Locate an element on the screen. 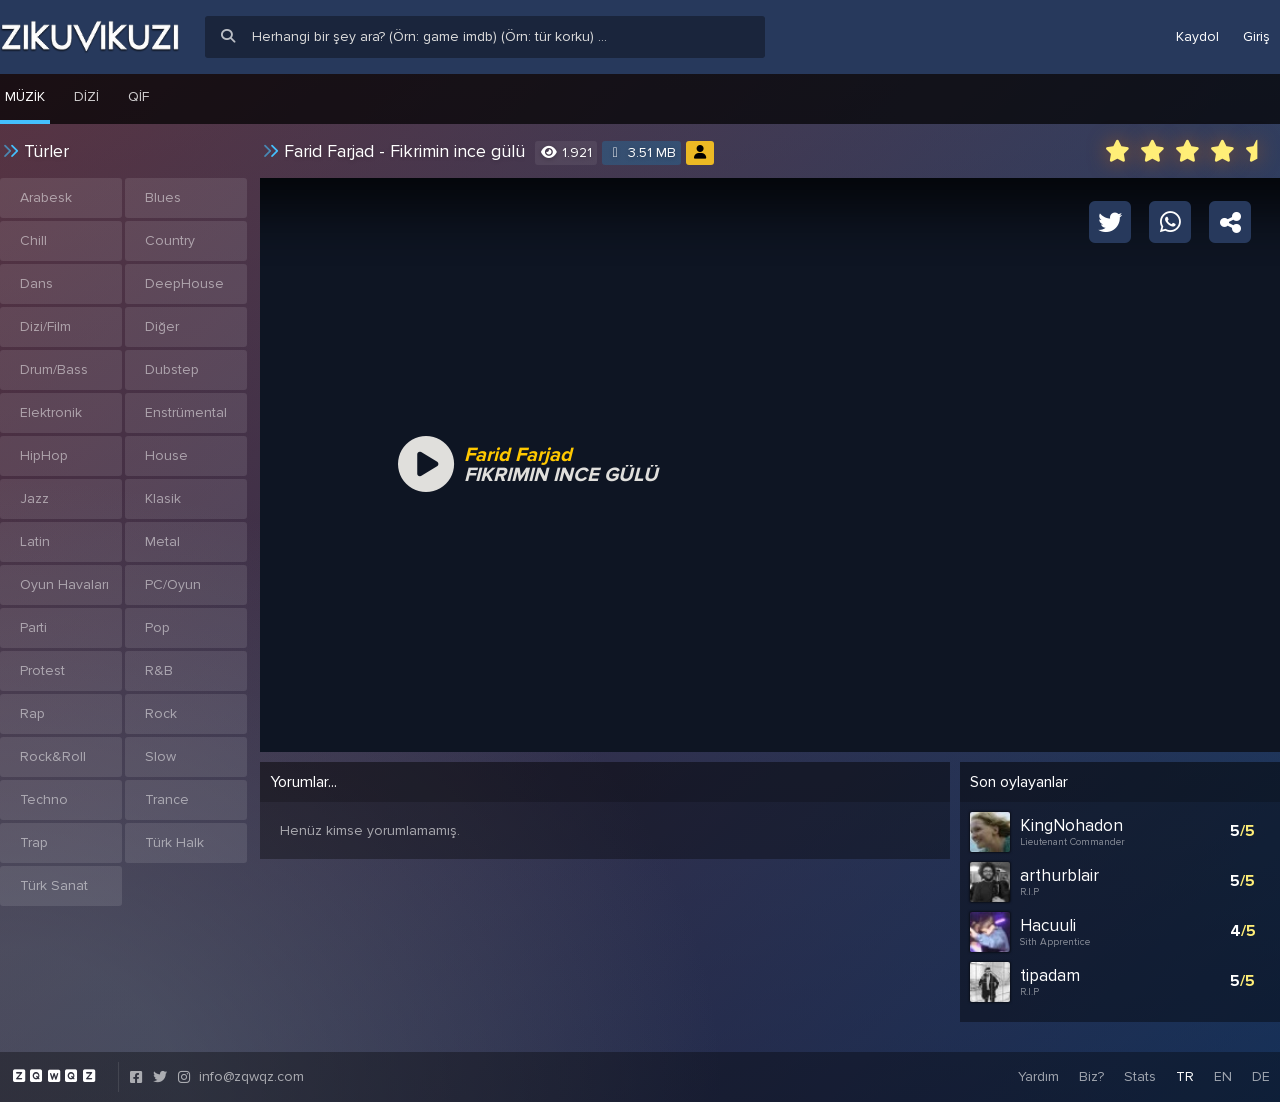  Arabesk is located at coordinates (46, 197).